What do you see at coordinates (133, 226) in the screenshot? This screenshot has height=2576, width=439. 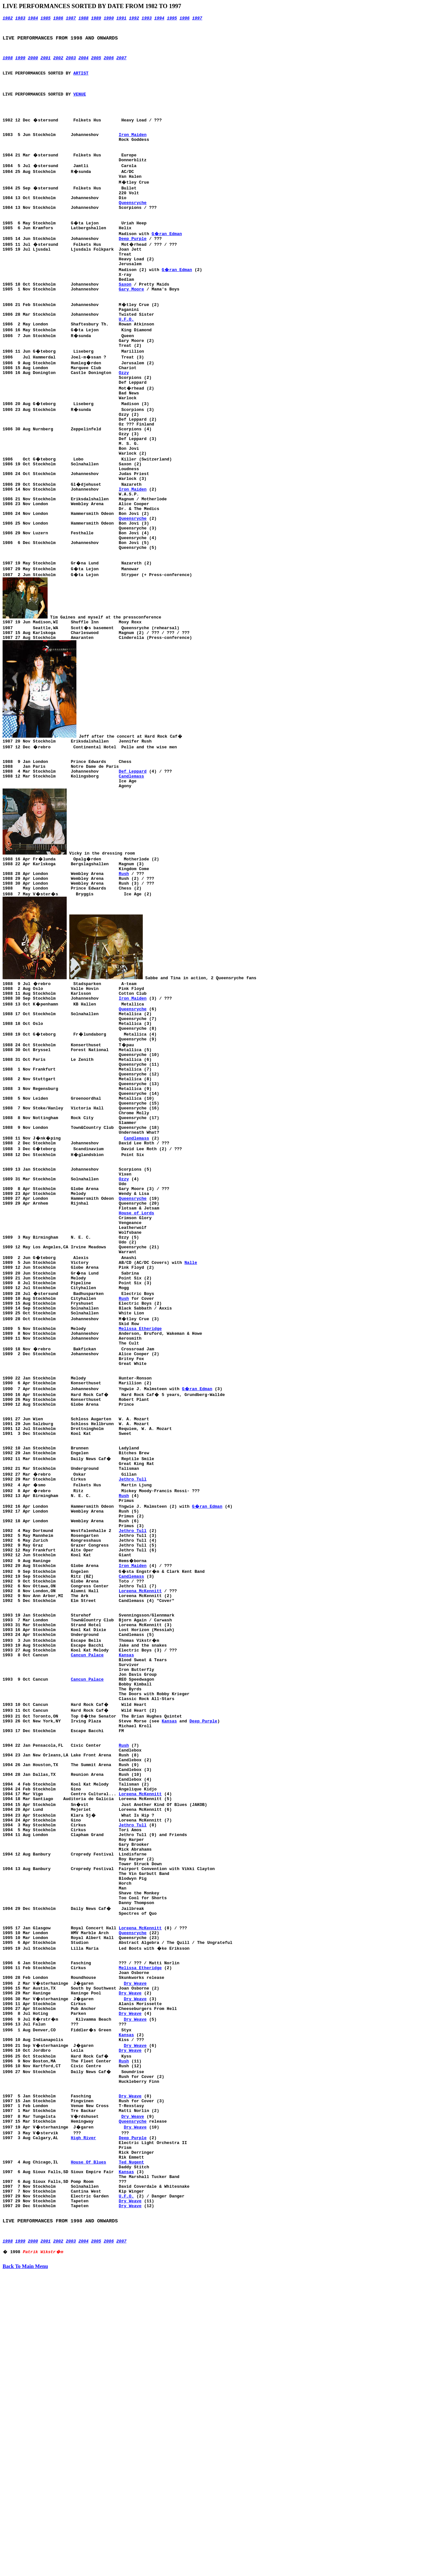 I see `Queensryche` at bounding box center [133, 226].